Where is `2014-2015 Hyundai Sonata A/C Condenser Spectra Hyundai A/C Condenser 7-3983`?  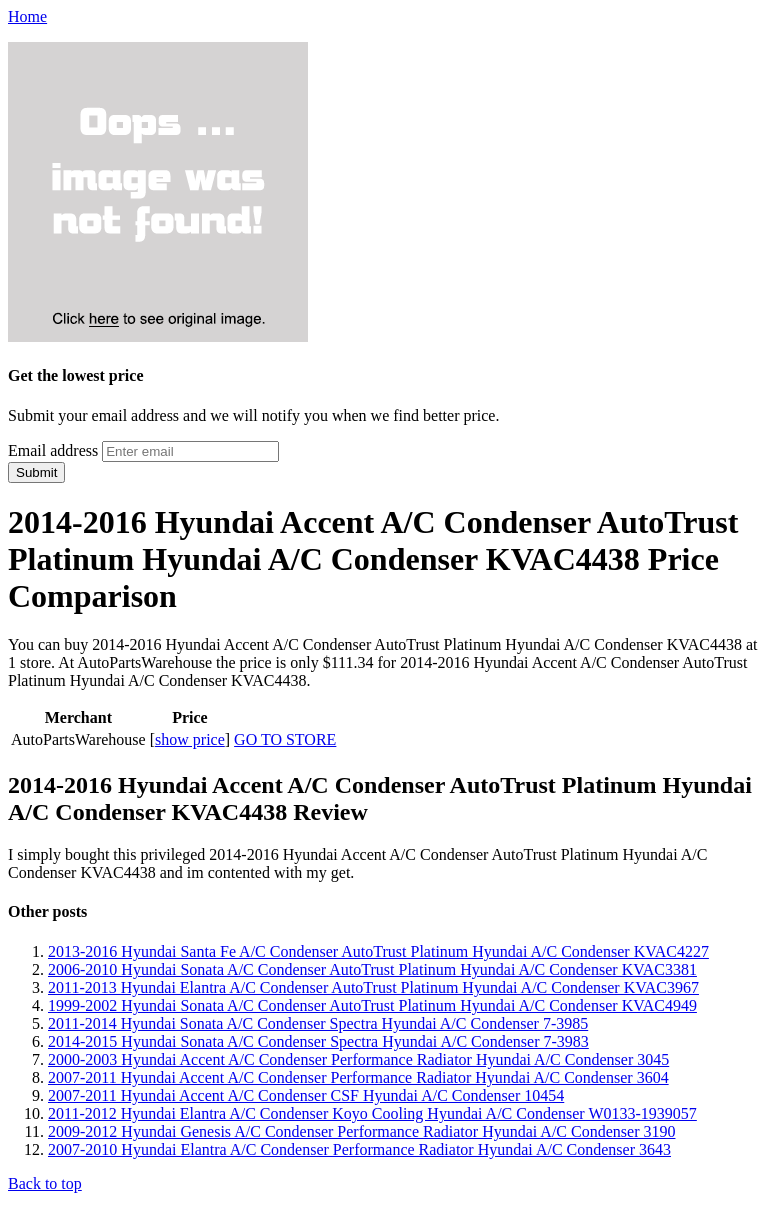 2014-2015 Hyundai Sonata A/C Condenser Spectra Hyundai A/C Condenser 7-3983 is located at coordinates (318, 1041).